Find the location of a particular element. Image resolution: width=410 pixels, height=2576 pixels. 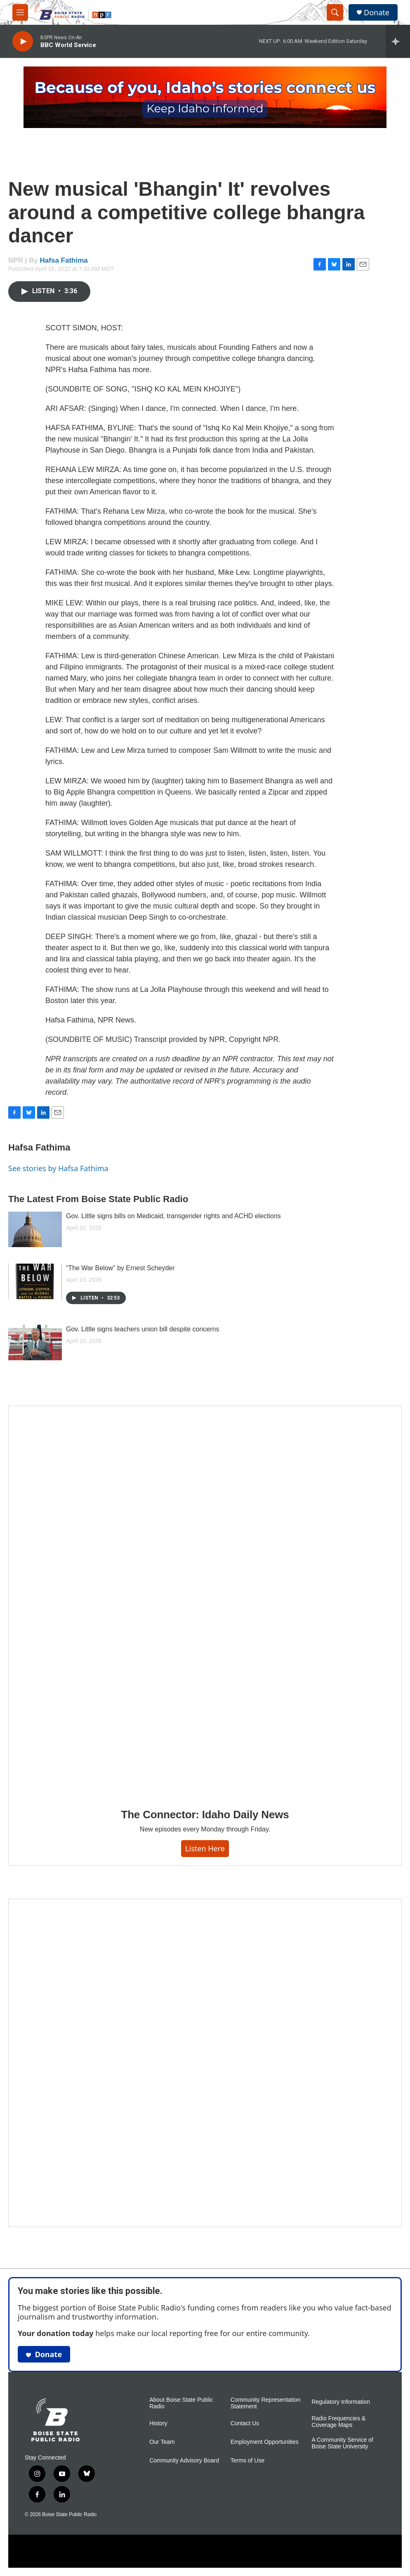

Employment Opportunities is located at coordinates (265, 2442).